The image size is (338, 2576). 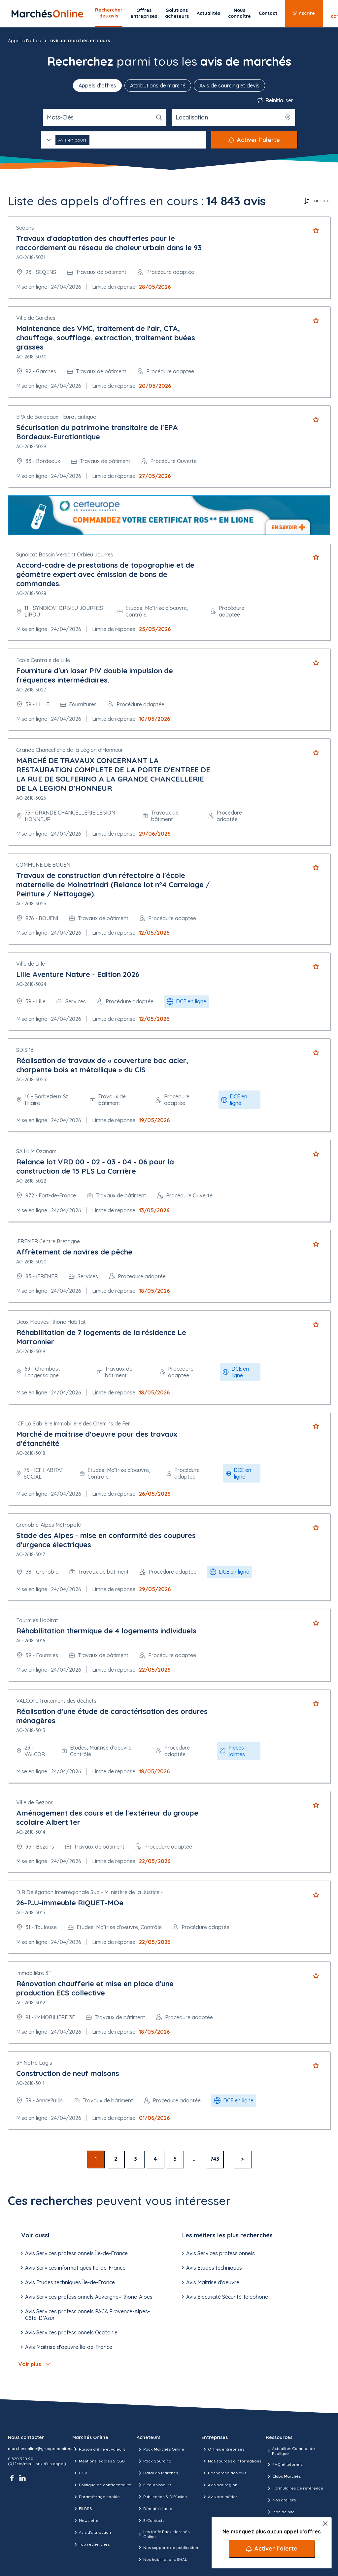 I want to click on 743, so click(x=214, y=2159).